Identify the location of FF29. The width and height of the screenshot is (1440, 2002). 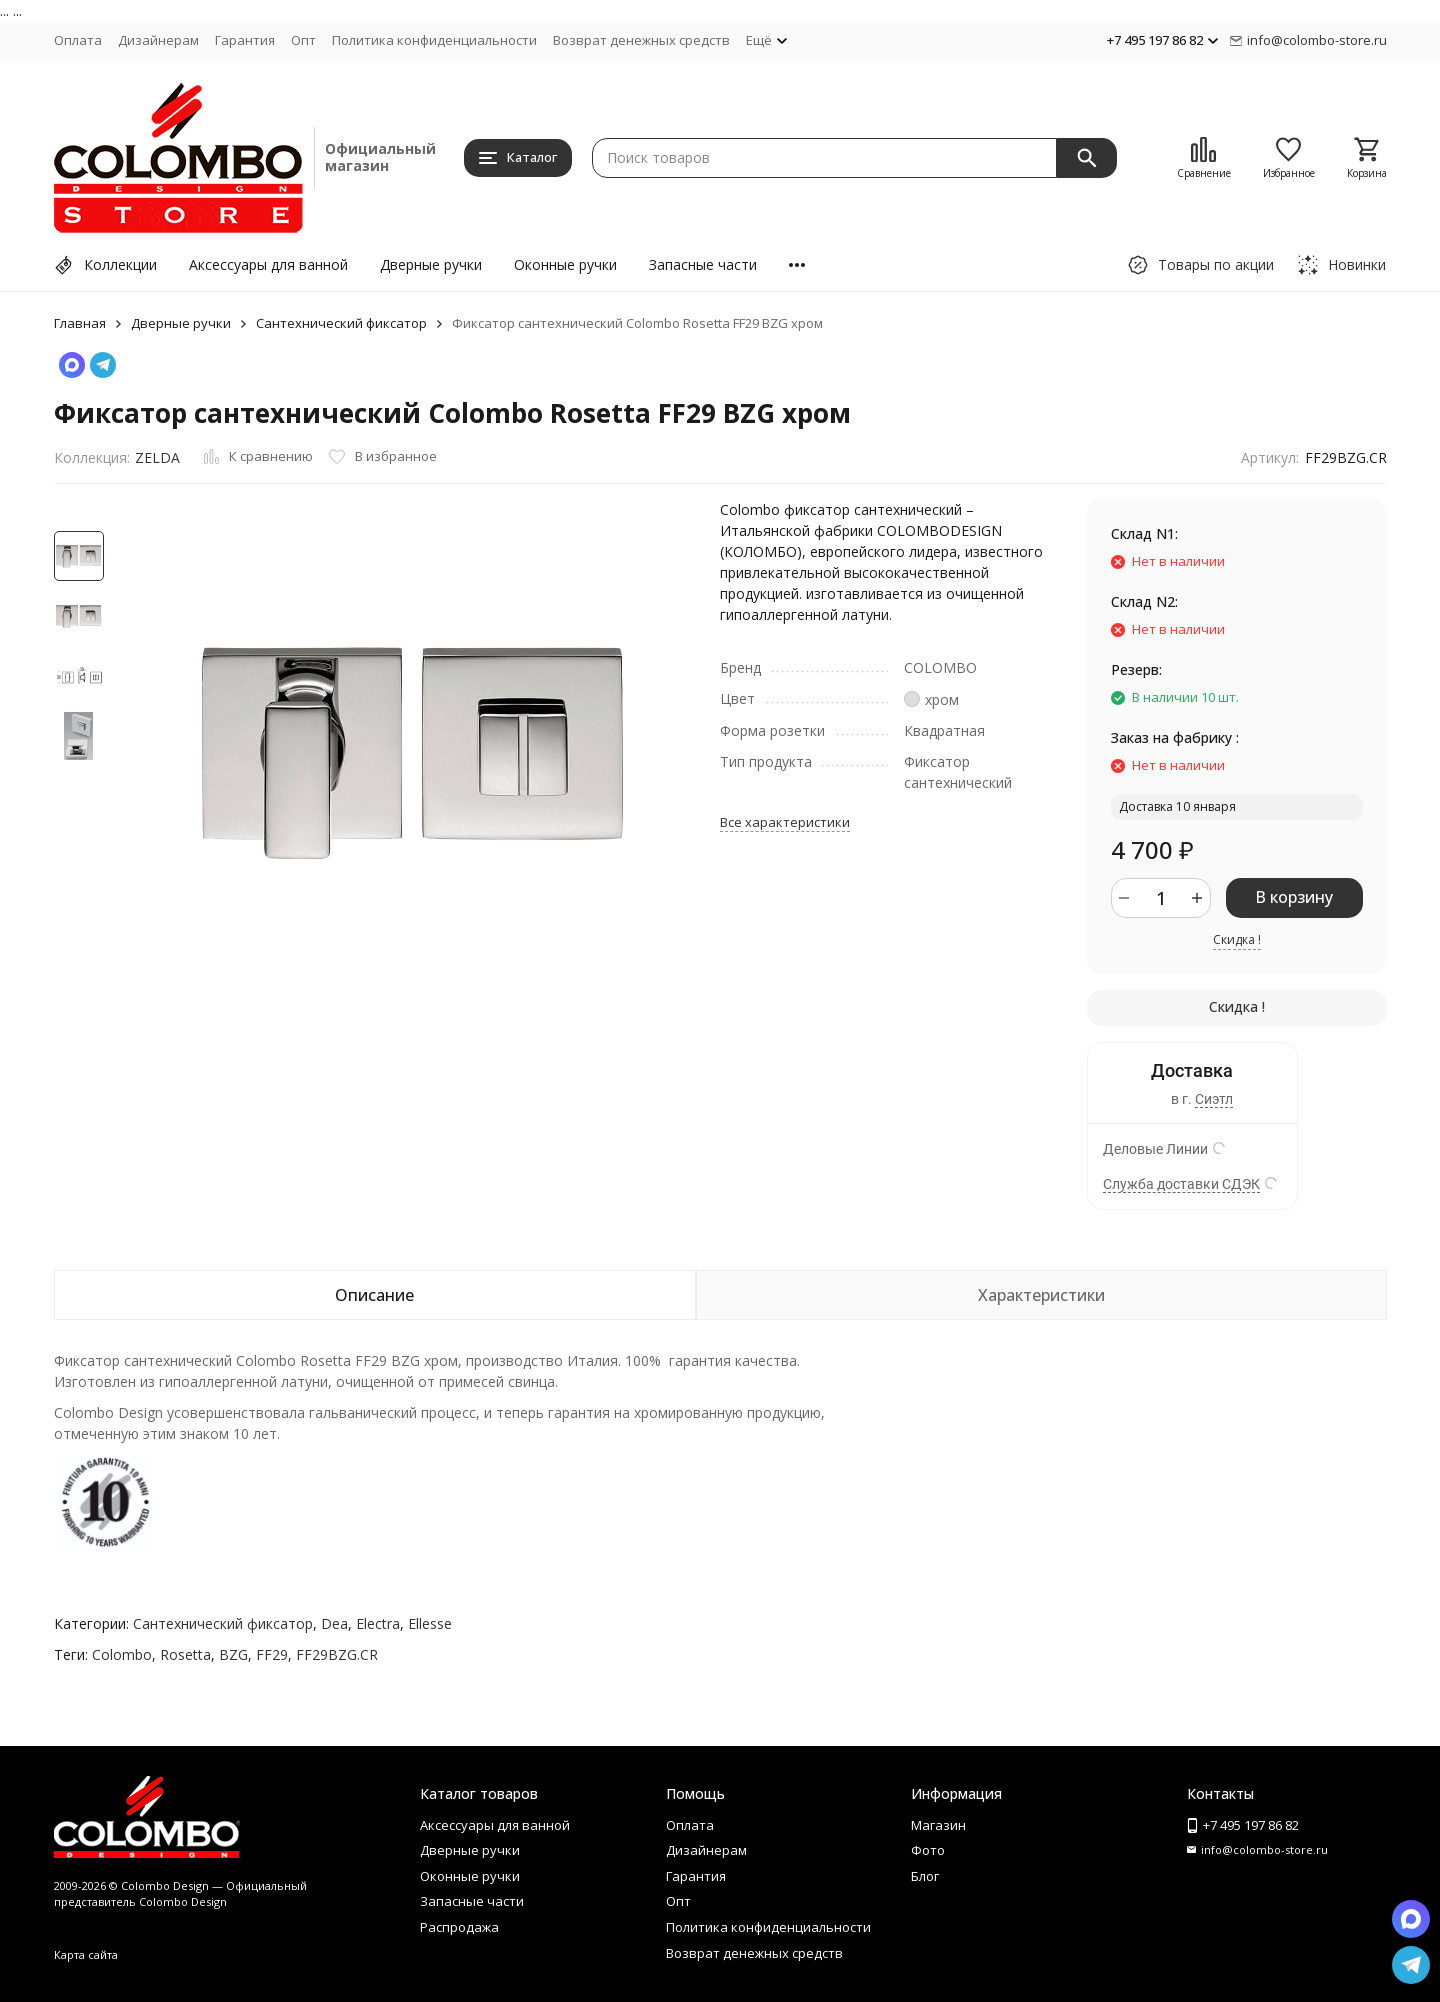
(272, 1654).